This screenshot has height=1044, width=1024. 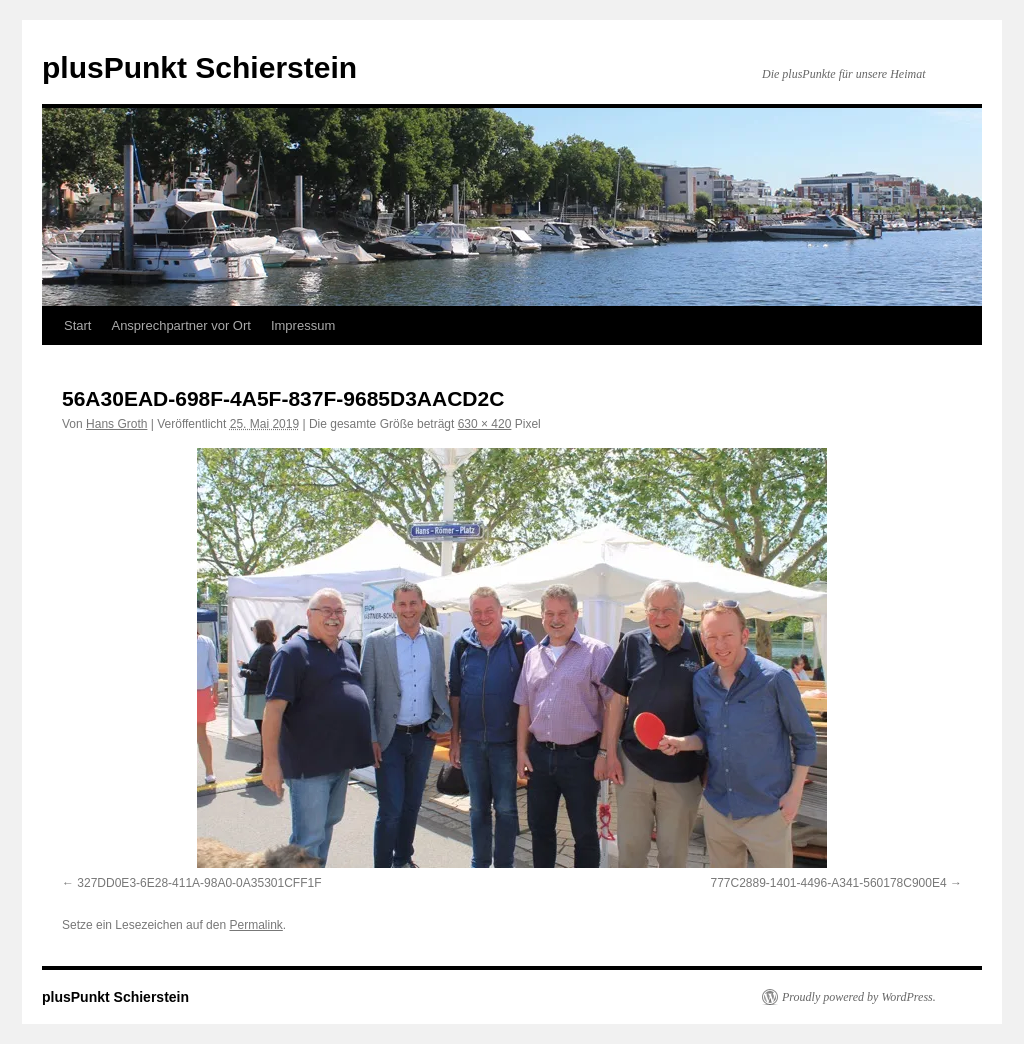 What do you see at coordinates (77, 325) in the screenshot?
I see `Start` at bounding box center [77, 325].